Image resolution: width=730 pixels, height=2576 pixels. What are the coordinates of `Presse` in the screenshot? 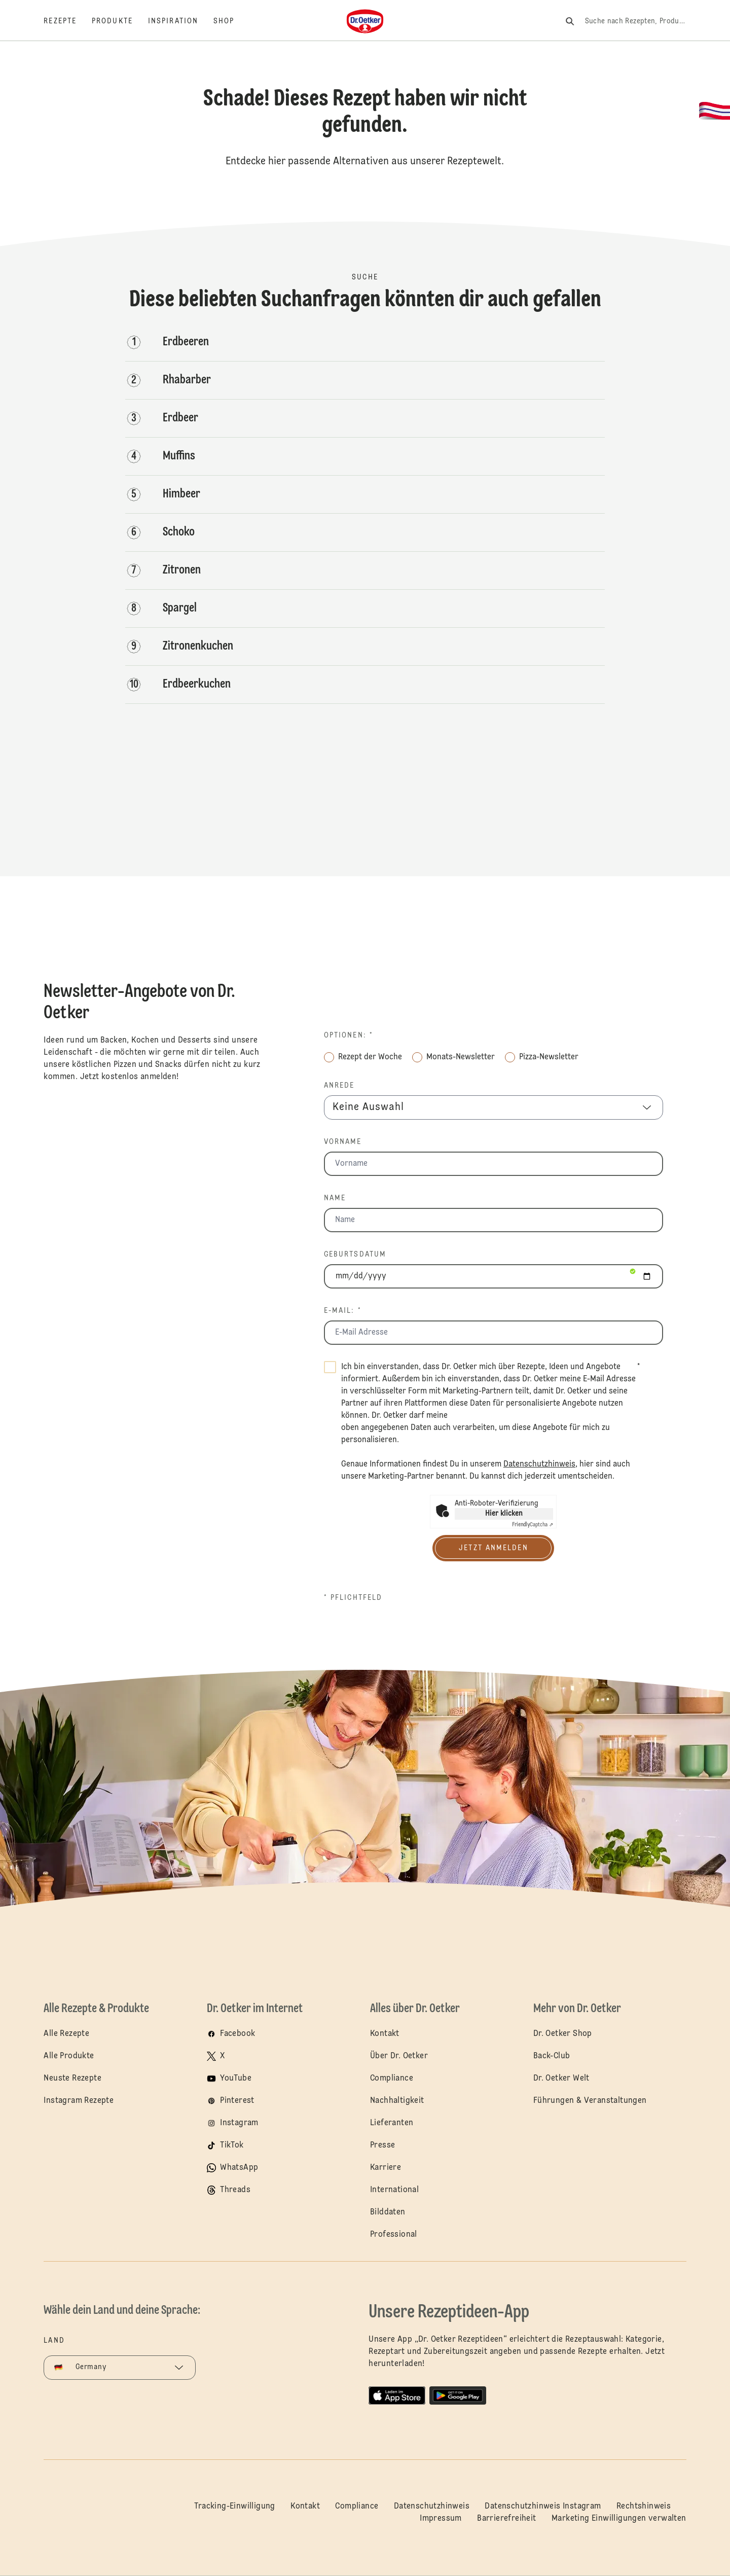 It's located at (382, 2145).